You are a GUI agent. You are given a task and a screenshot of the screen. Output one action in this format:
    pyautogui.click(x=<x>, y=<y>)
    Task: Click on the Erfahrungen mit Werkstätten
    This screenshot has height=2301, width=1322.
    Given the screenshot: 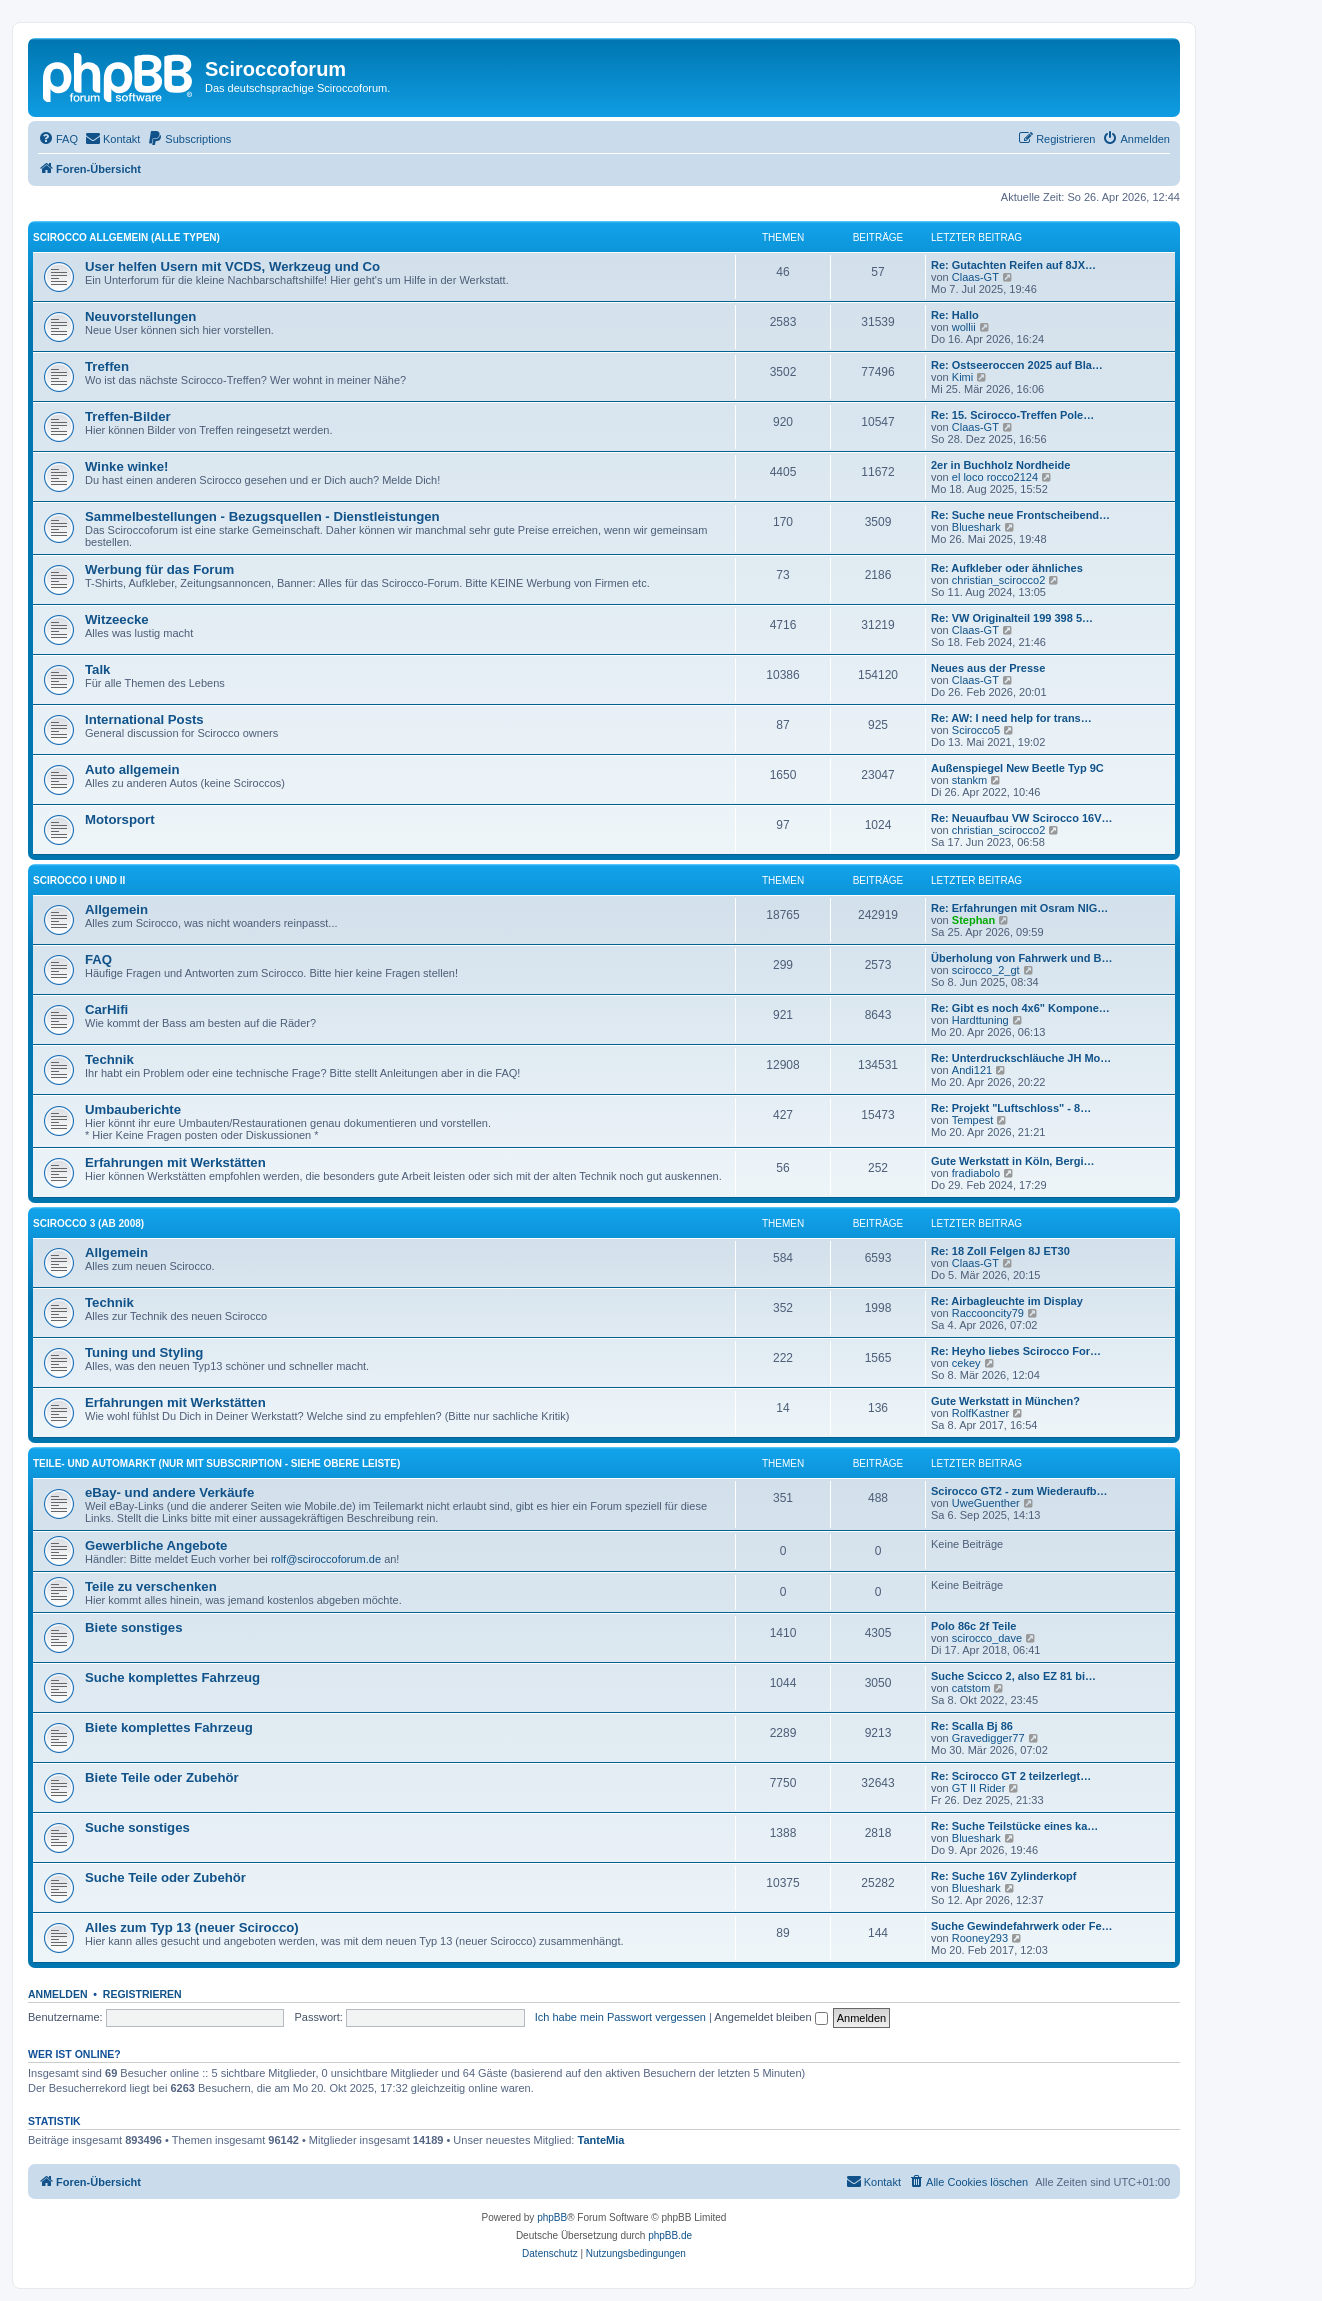 What is the action you would take?
    pyautogui.click(x=175, y=1162)
    